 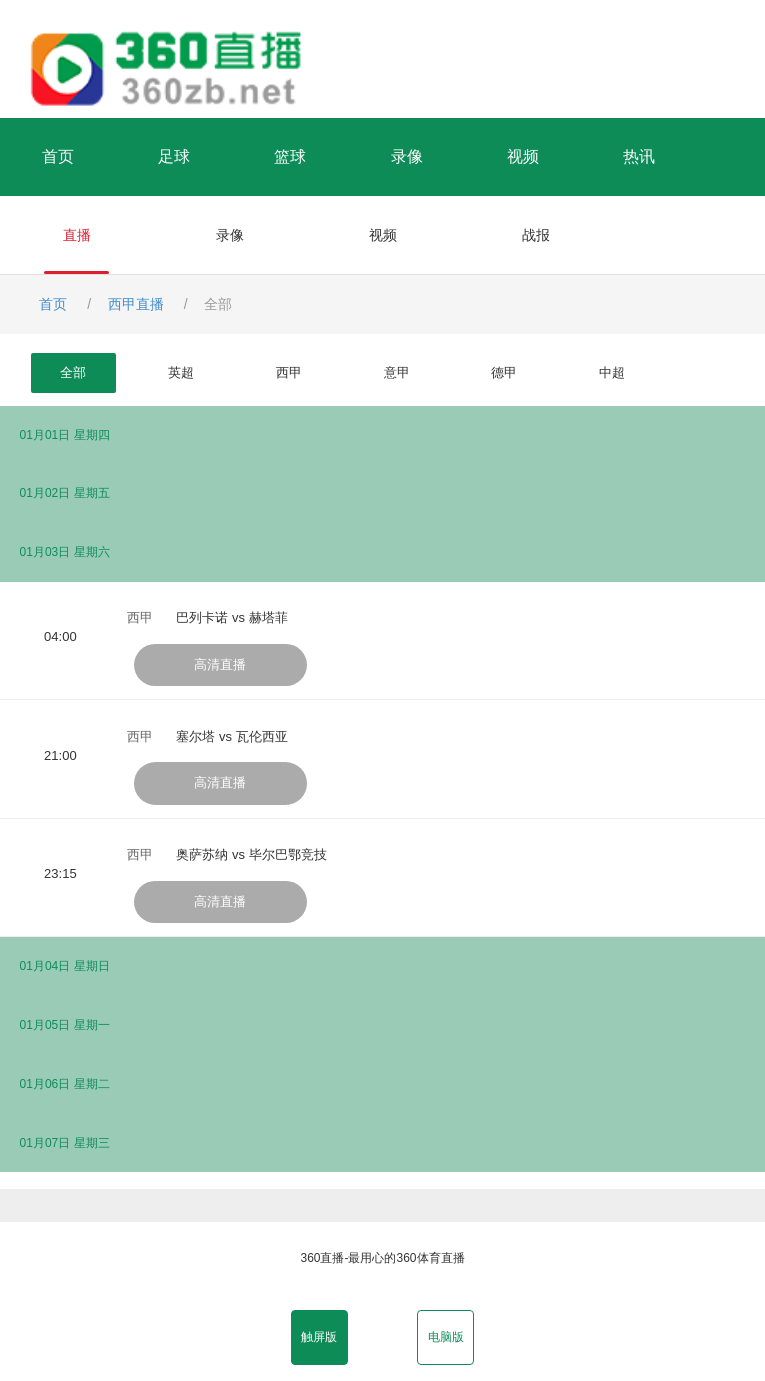 I want to click on 热讯, so click(x=639, y=156).